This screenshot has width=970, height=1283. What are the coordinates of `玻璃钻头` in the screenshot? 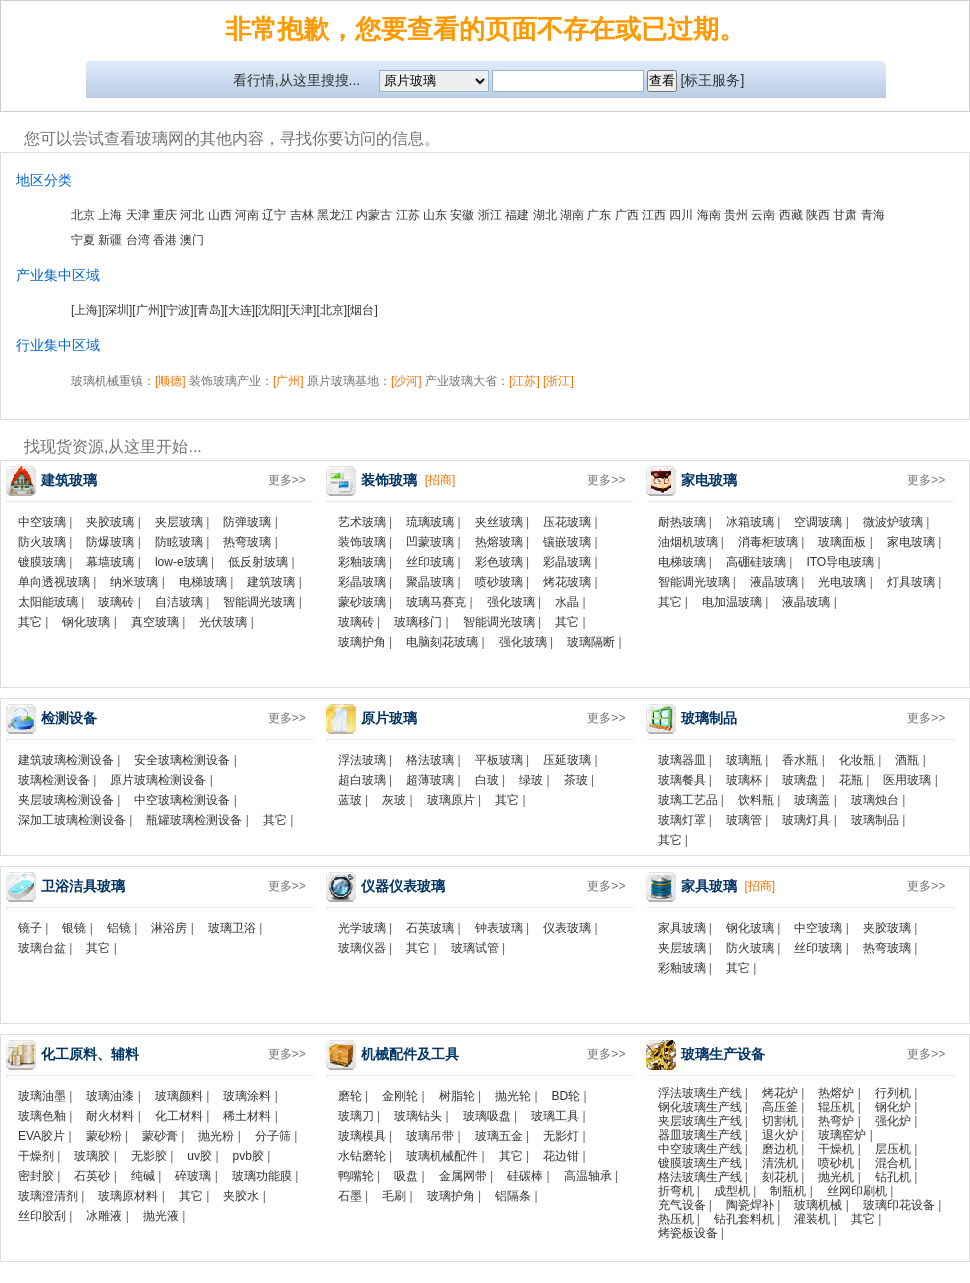 It's located at (418, 1116).